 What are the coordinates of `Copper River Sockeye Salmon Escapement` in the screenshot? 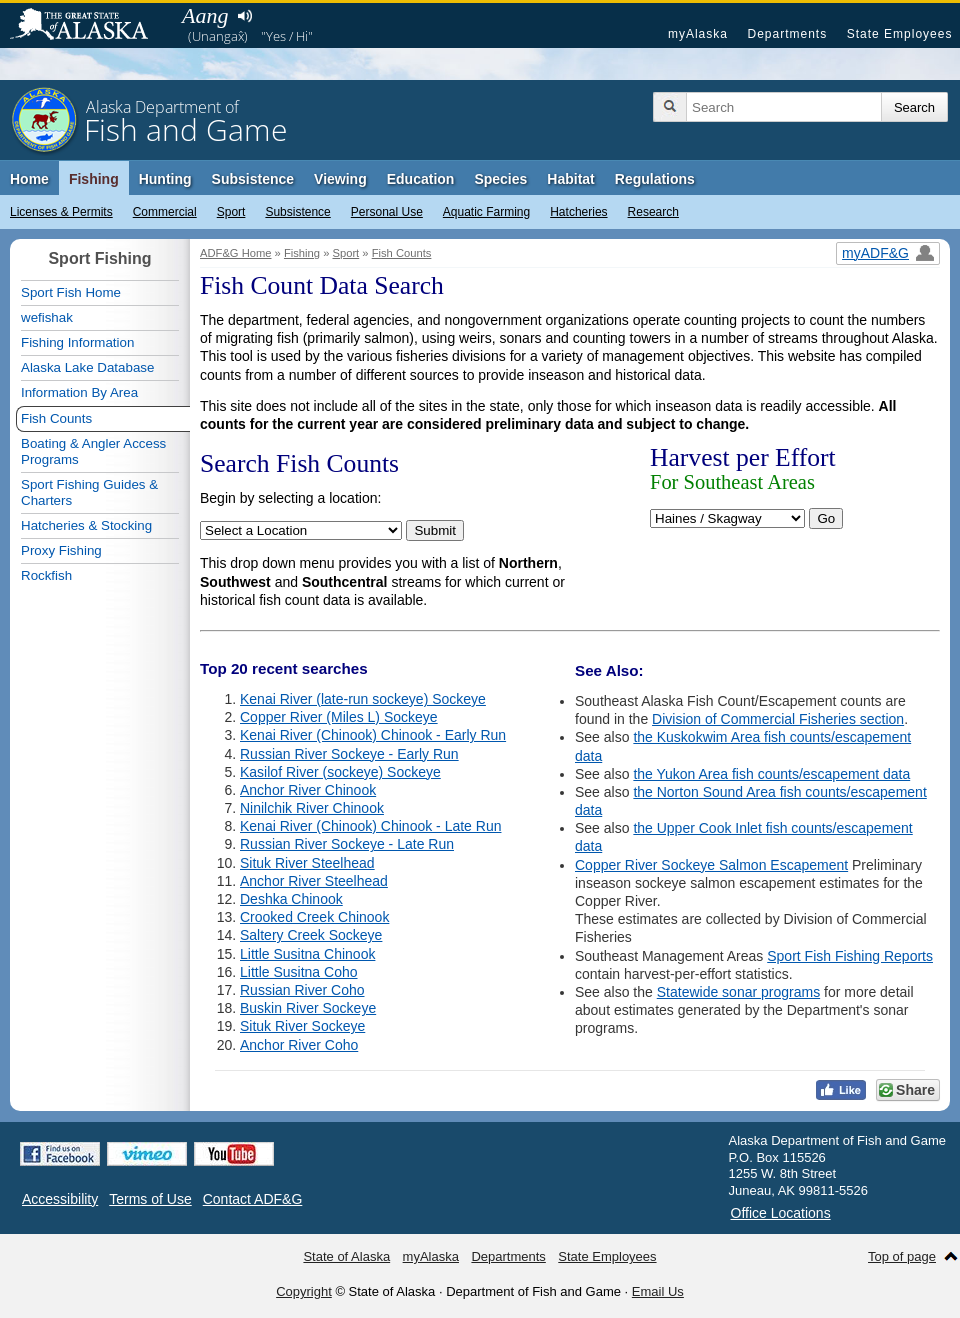 It's located at (711, 865).